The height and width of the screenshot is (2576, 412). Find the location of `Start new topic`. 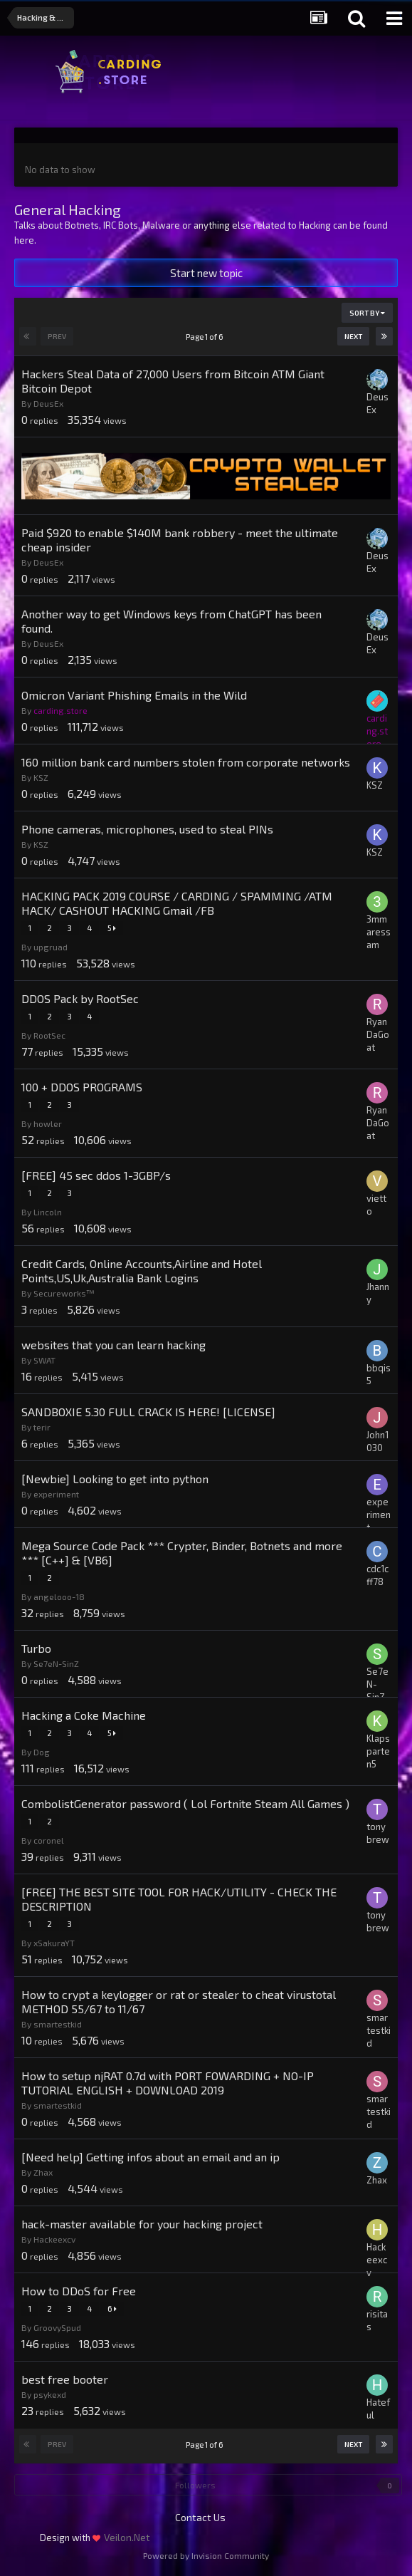

Start new topic is located at coordinates (206, 272).